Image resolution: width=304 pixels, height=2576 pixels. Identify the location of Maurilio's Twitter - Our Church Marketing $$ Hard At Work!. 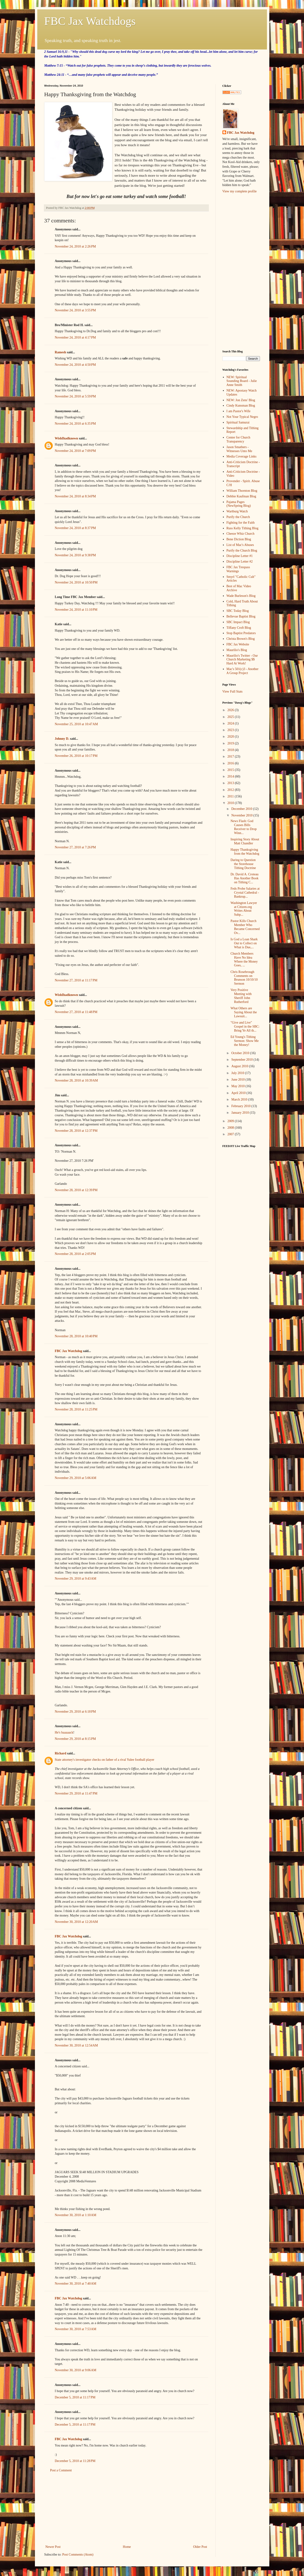
(242, 659).